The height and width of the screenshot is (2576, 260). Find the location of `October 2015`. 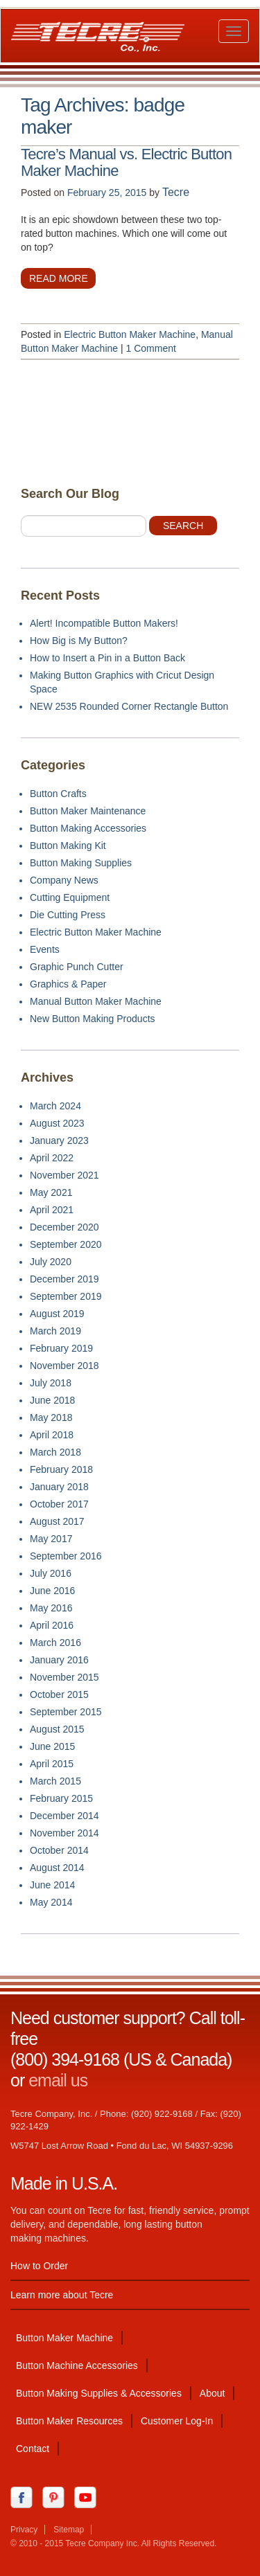

October 2015 is located at coordinates (59, 1694).